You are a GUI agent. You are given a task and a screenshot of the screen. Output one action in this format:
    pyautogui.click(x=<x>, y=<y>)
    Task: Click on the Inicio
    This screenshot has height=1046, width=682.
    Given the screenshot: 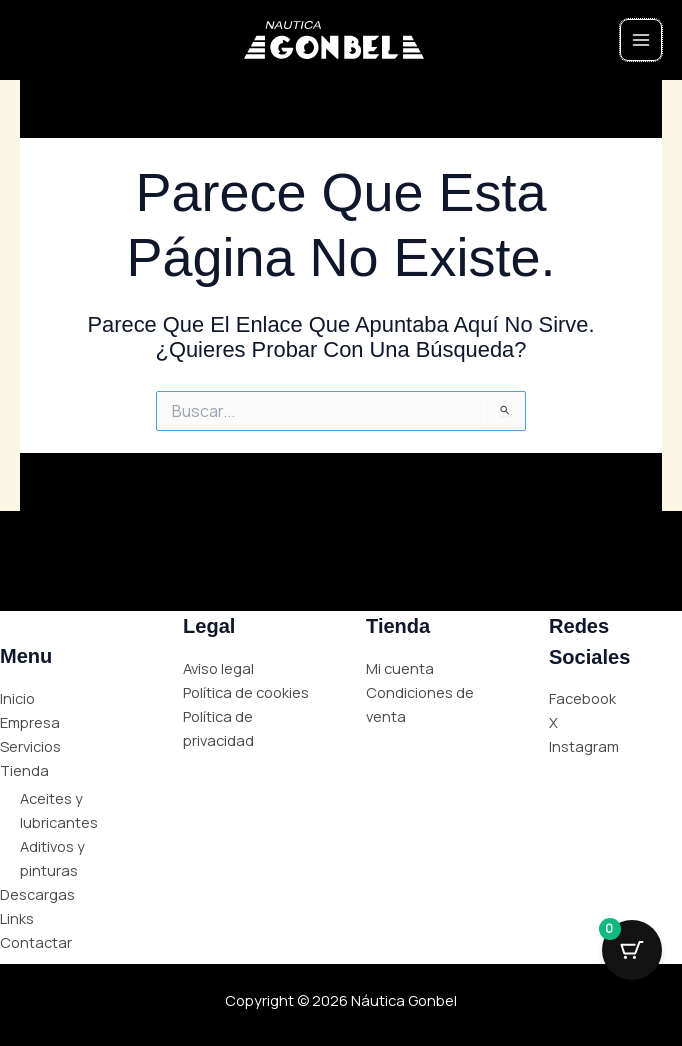 What is the action you would take?
    pyautogui.click(x=17, y=698)
    